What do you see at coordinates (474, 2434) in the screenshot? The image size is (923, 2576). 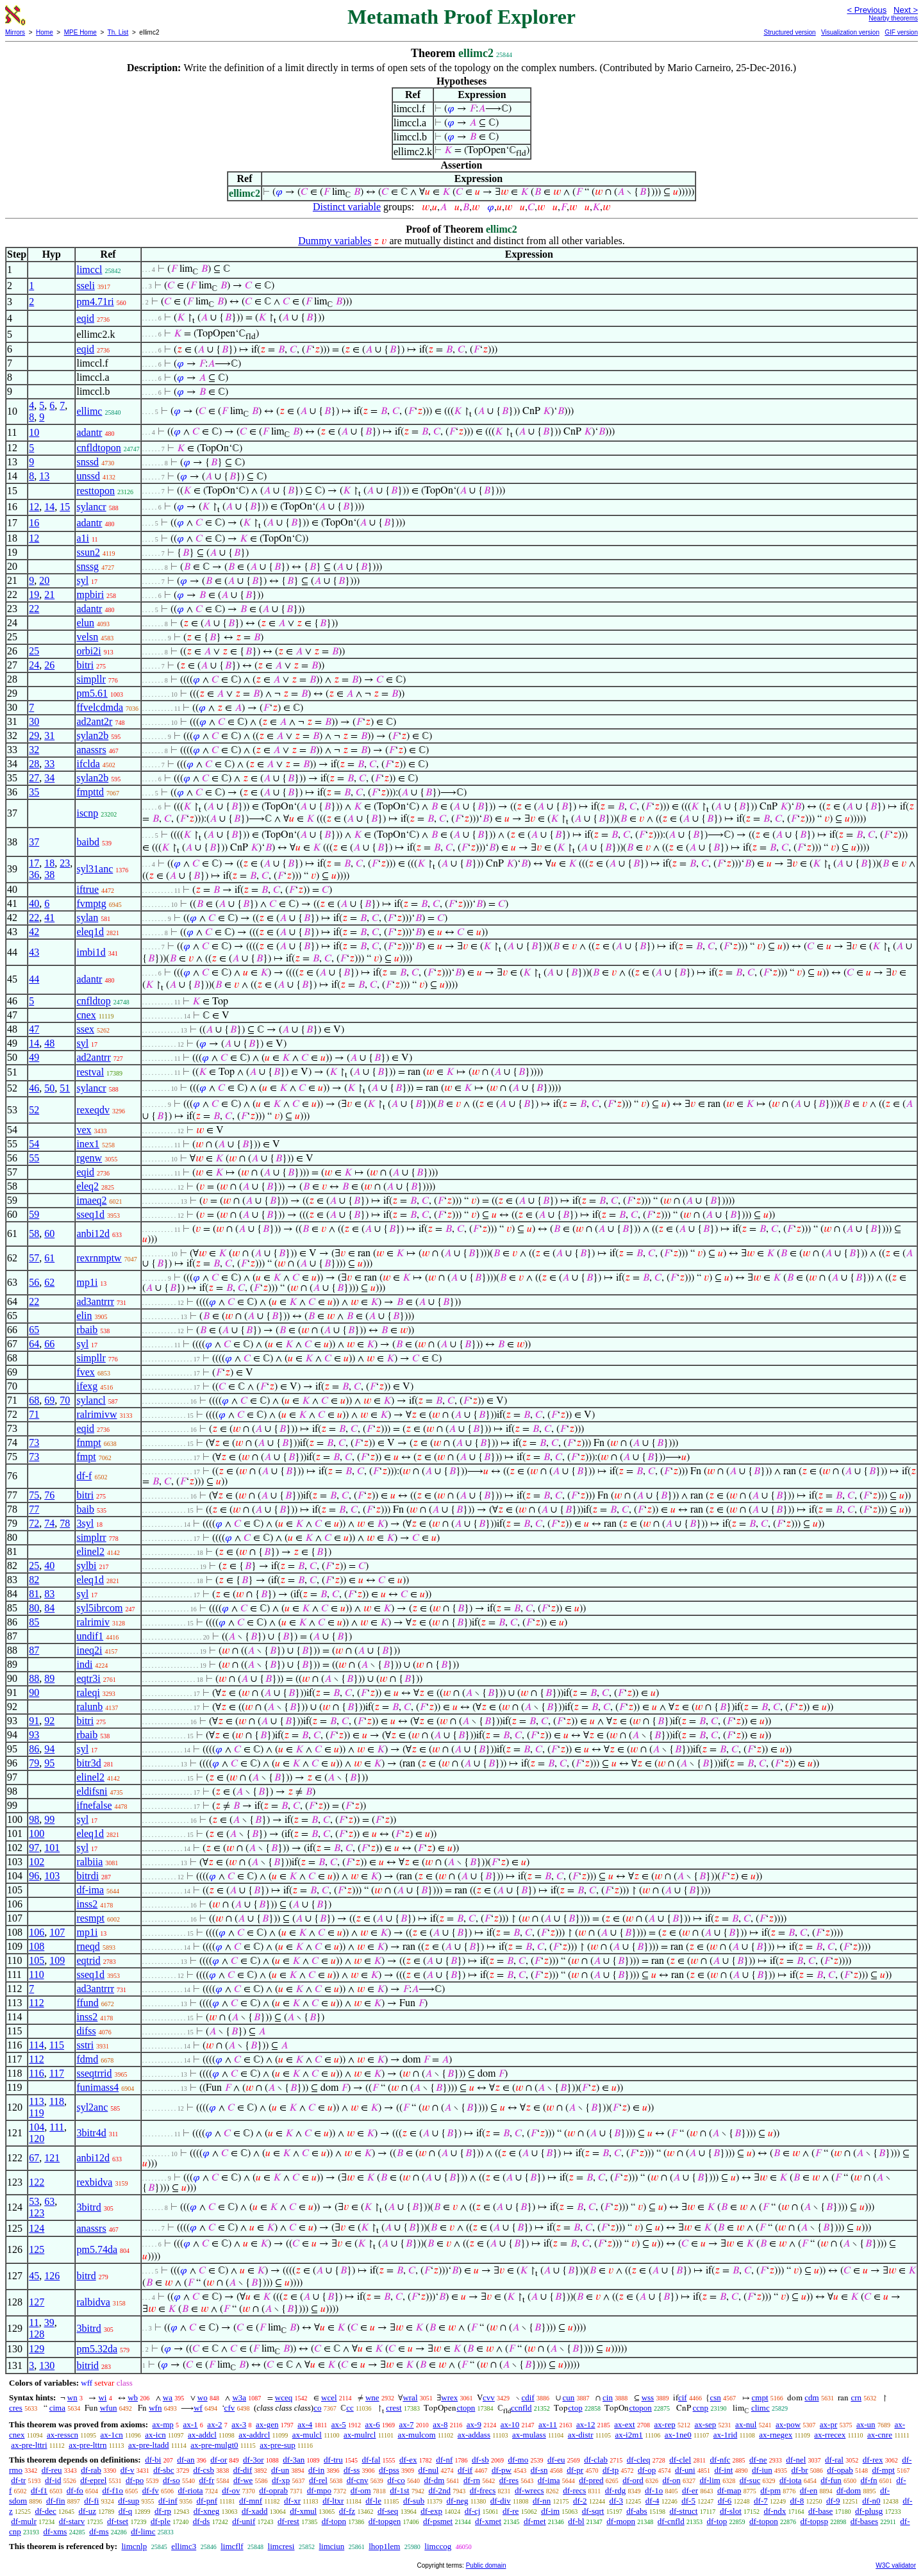 I see `ax-addass` at bounding box center [474, 2434].